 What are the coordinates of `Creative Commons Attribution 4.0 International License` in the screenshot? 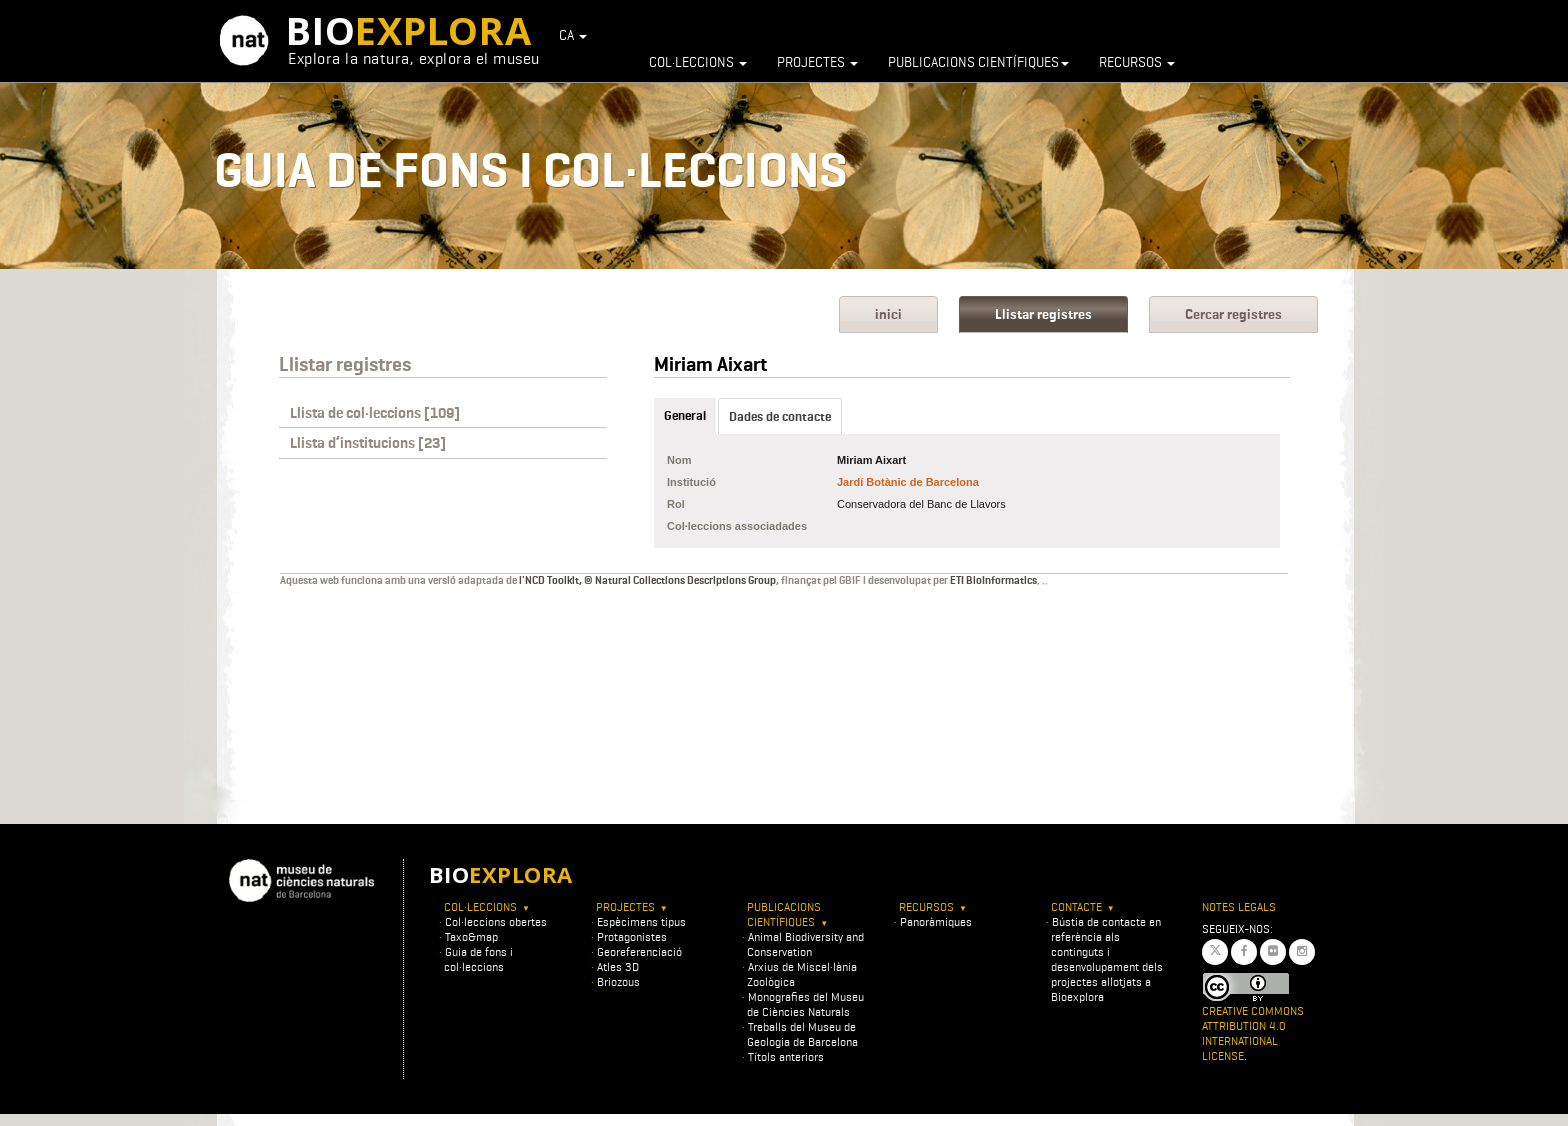 It's located at (1253, 1033).